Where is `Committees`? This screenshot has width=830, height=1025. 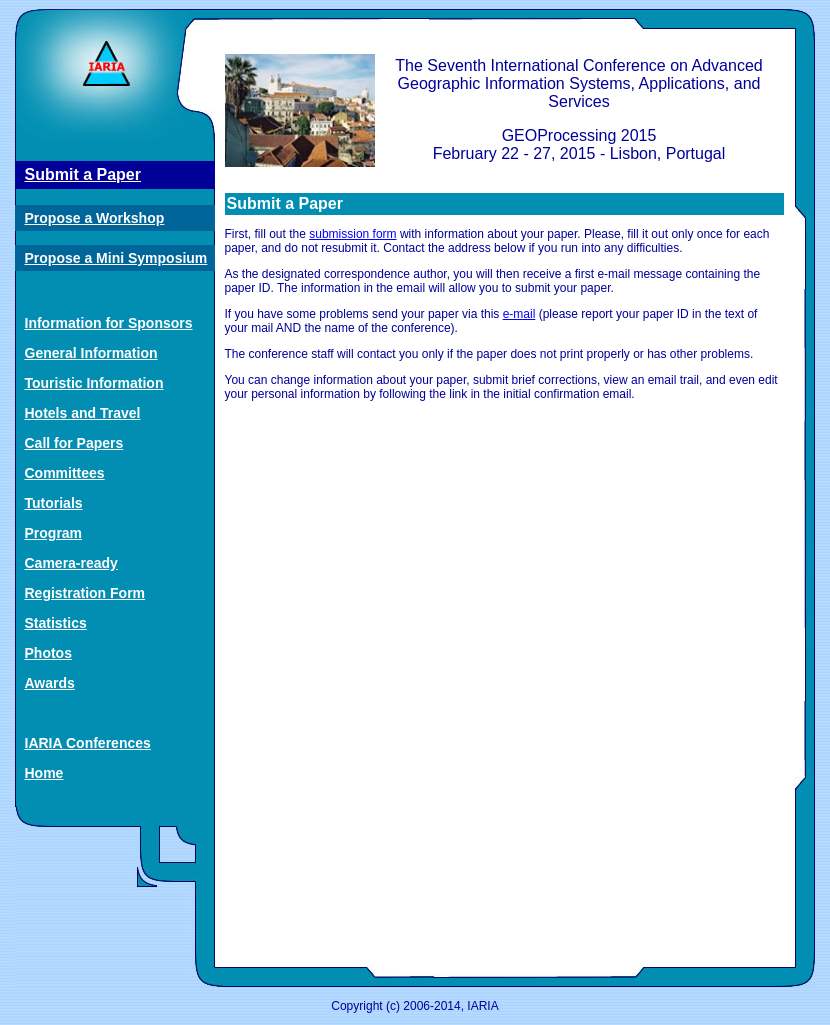
Committees is located at coordinates (65, 473).